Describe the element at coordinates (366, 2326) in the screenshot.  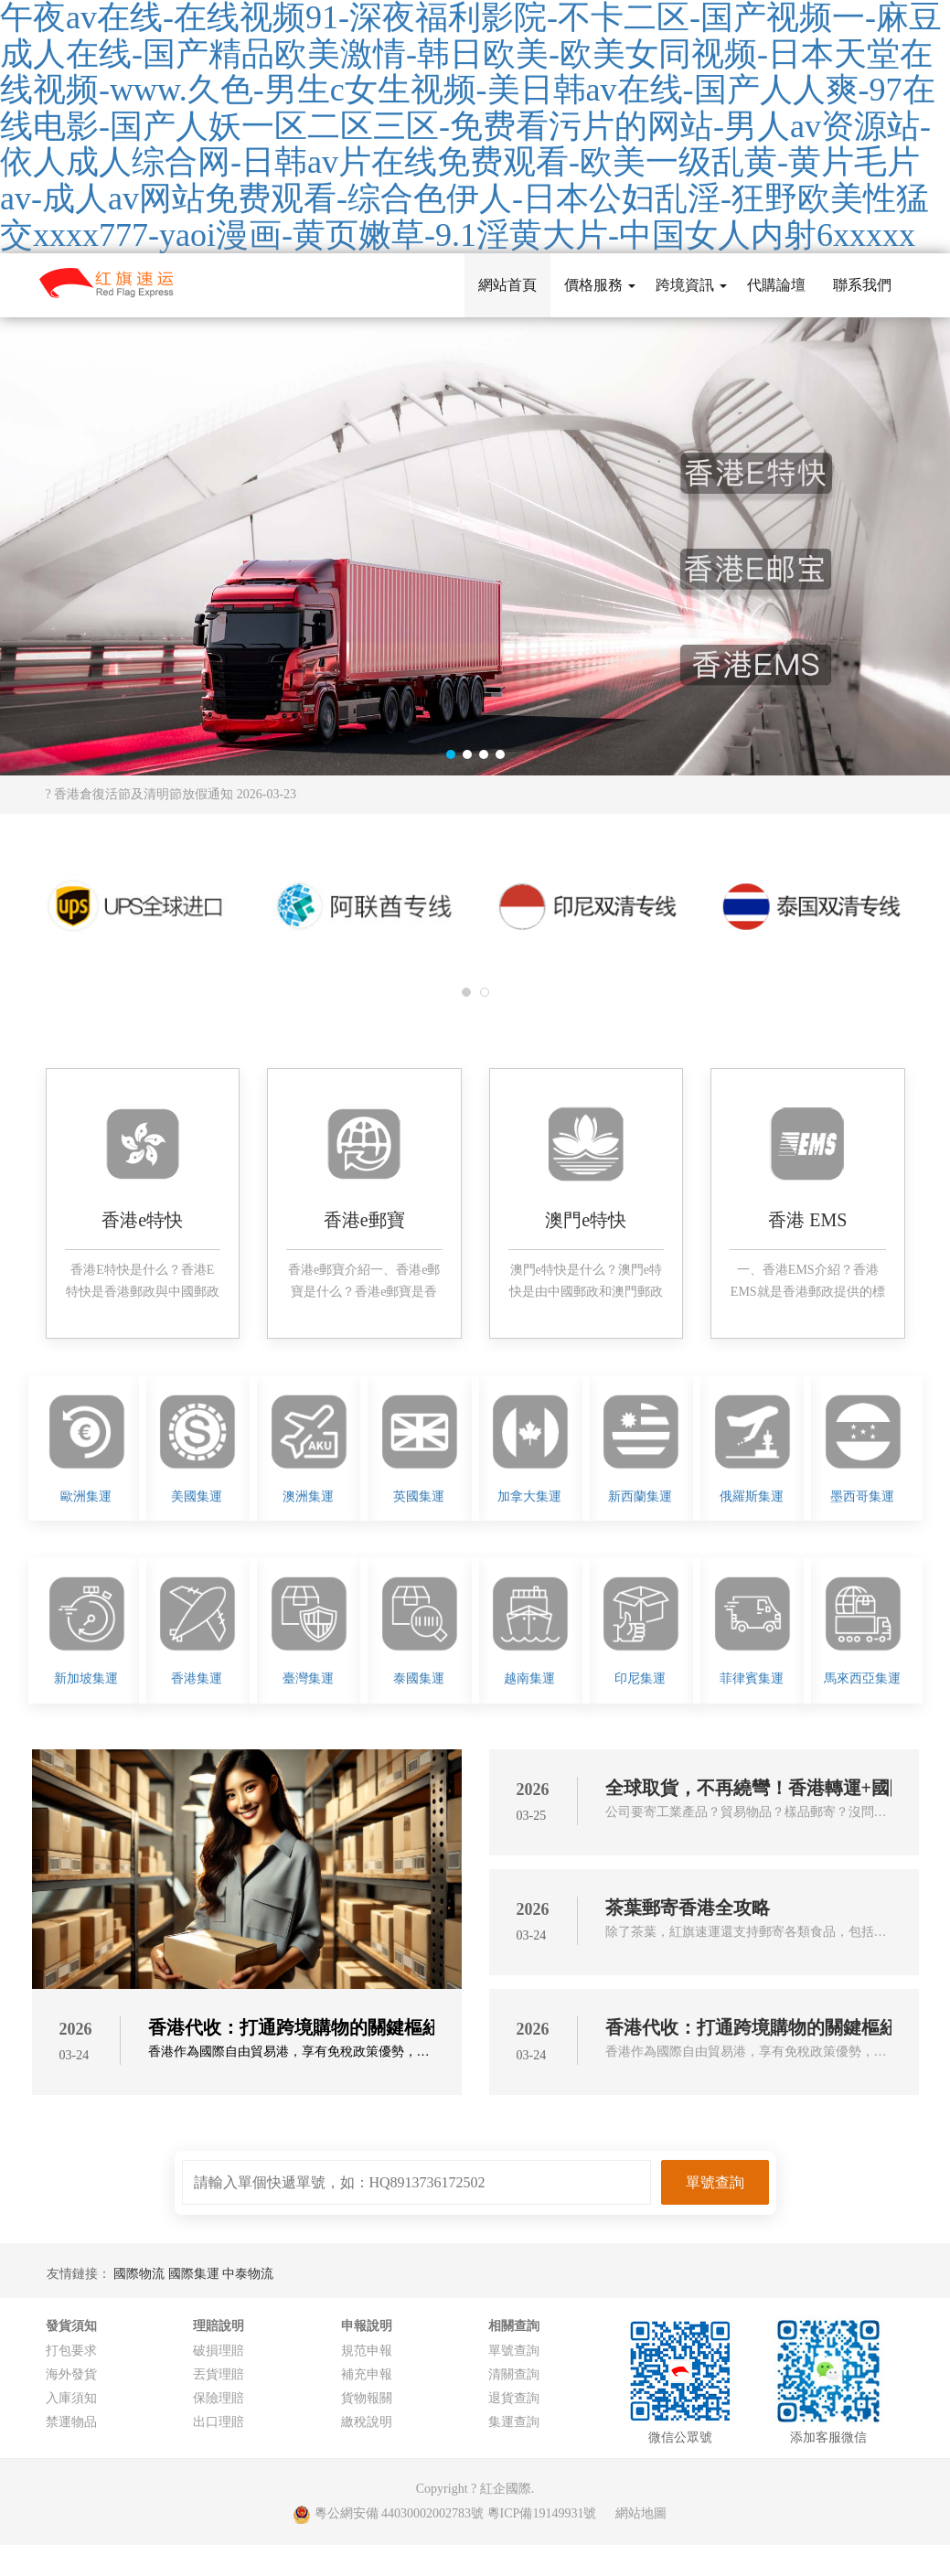
I see `申報說明` at that location.